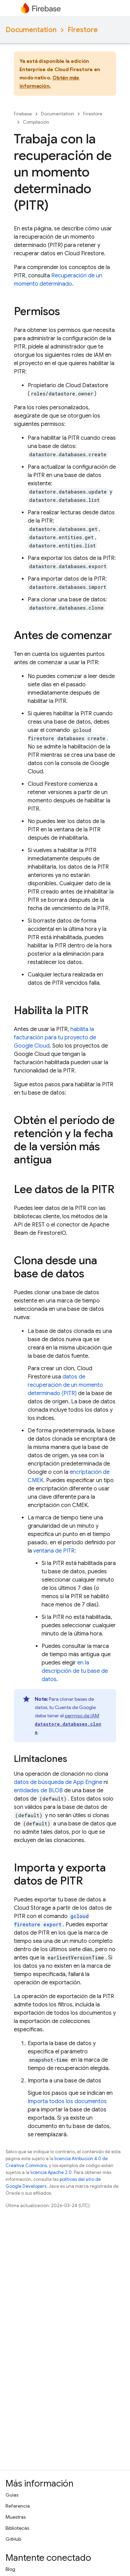 The height and width of the screenshot is (2576, 130). Describe the element at coordinates (51, 2172) in the screenshot. I see `licencia Apache 2.0` at that location.